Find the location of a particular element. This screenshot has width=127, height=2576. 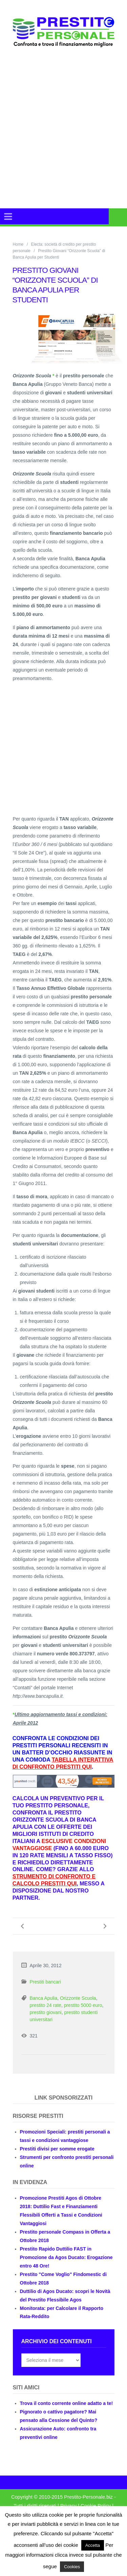

prestito 5000 euro is located at coordinates (83, 2005).